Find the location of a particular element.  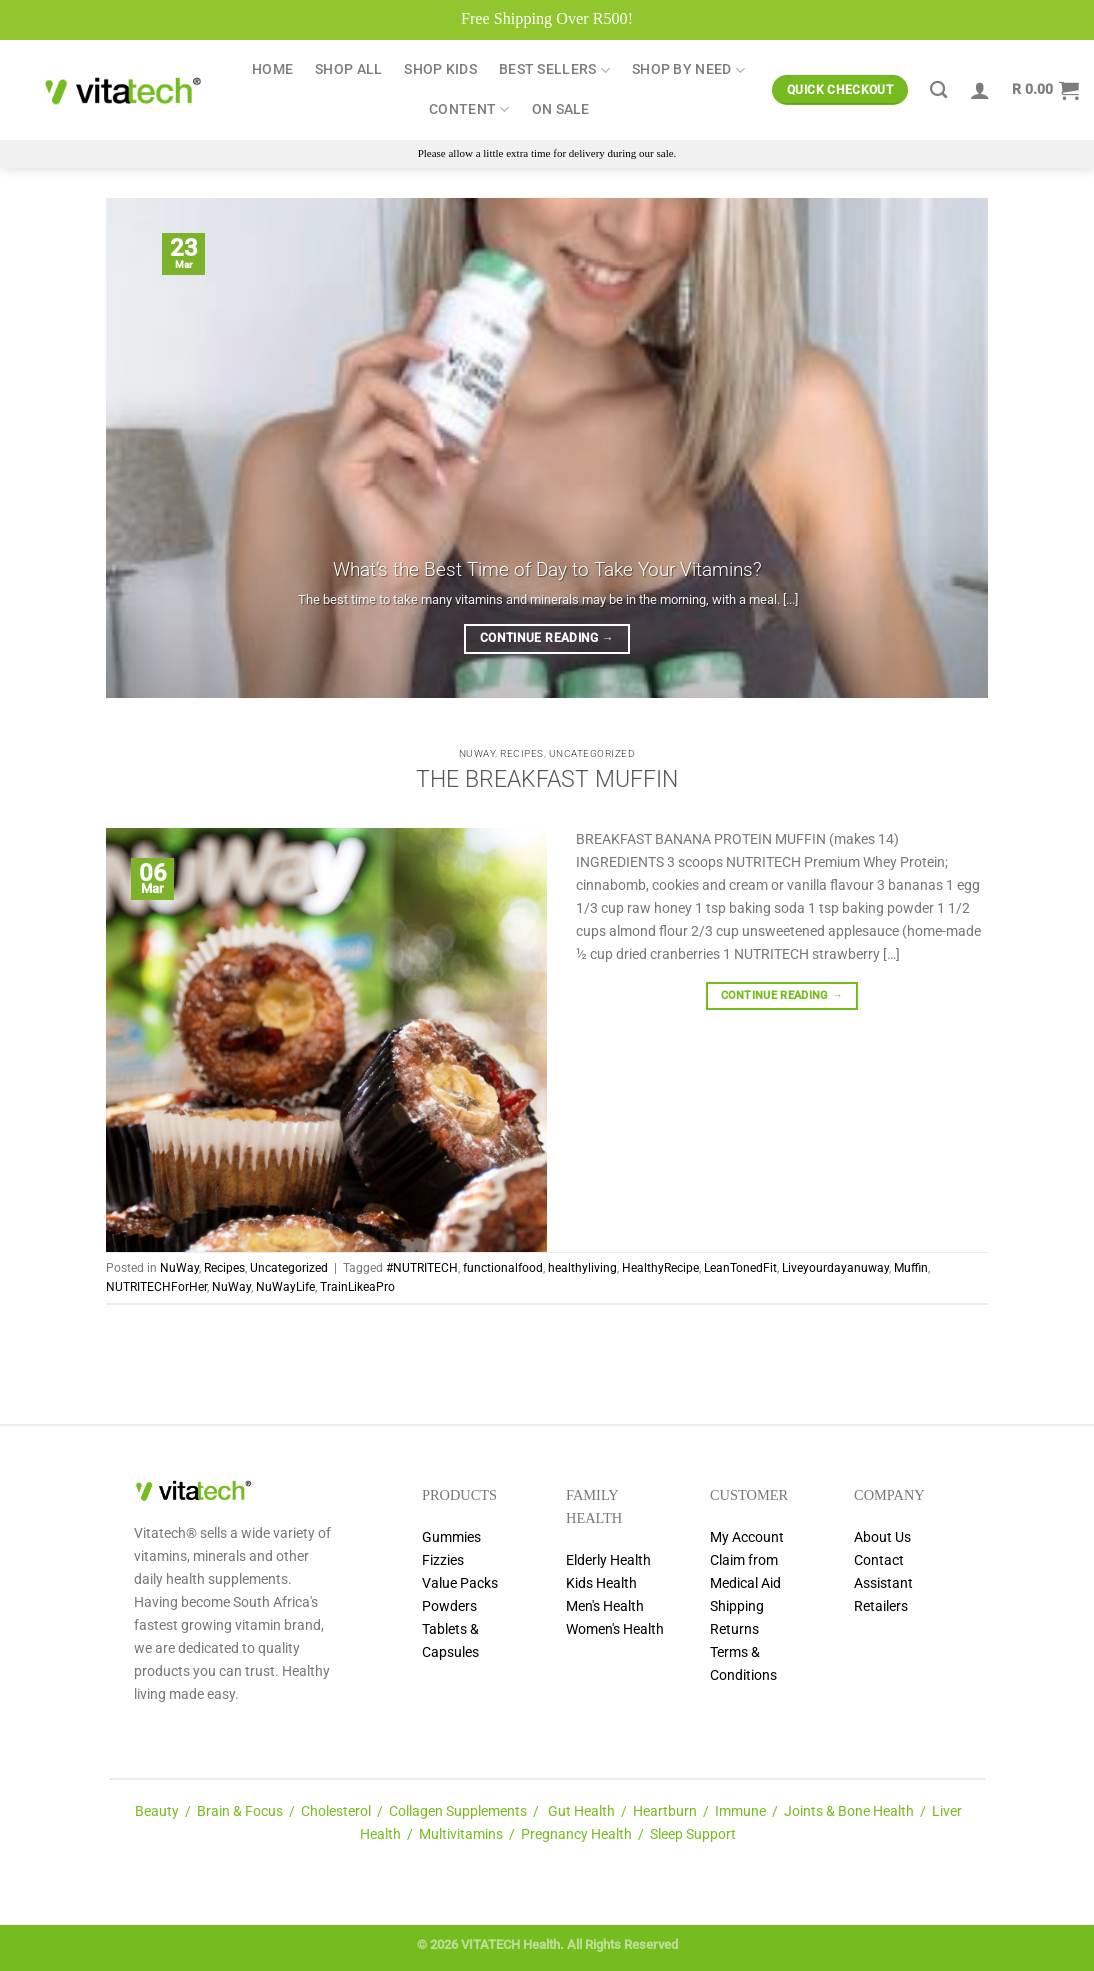

NUTRITECHForHer is located at coordinates (156, 1287).